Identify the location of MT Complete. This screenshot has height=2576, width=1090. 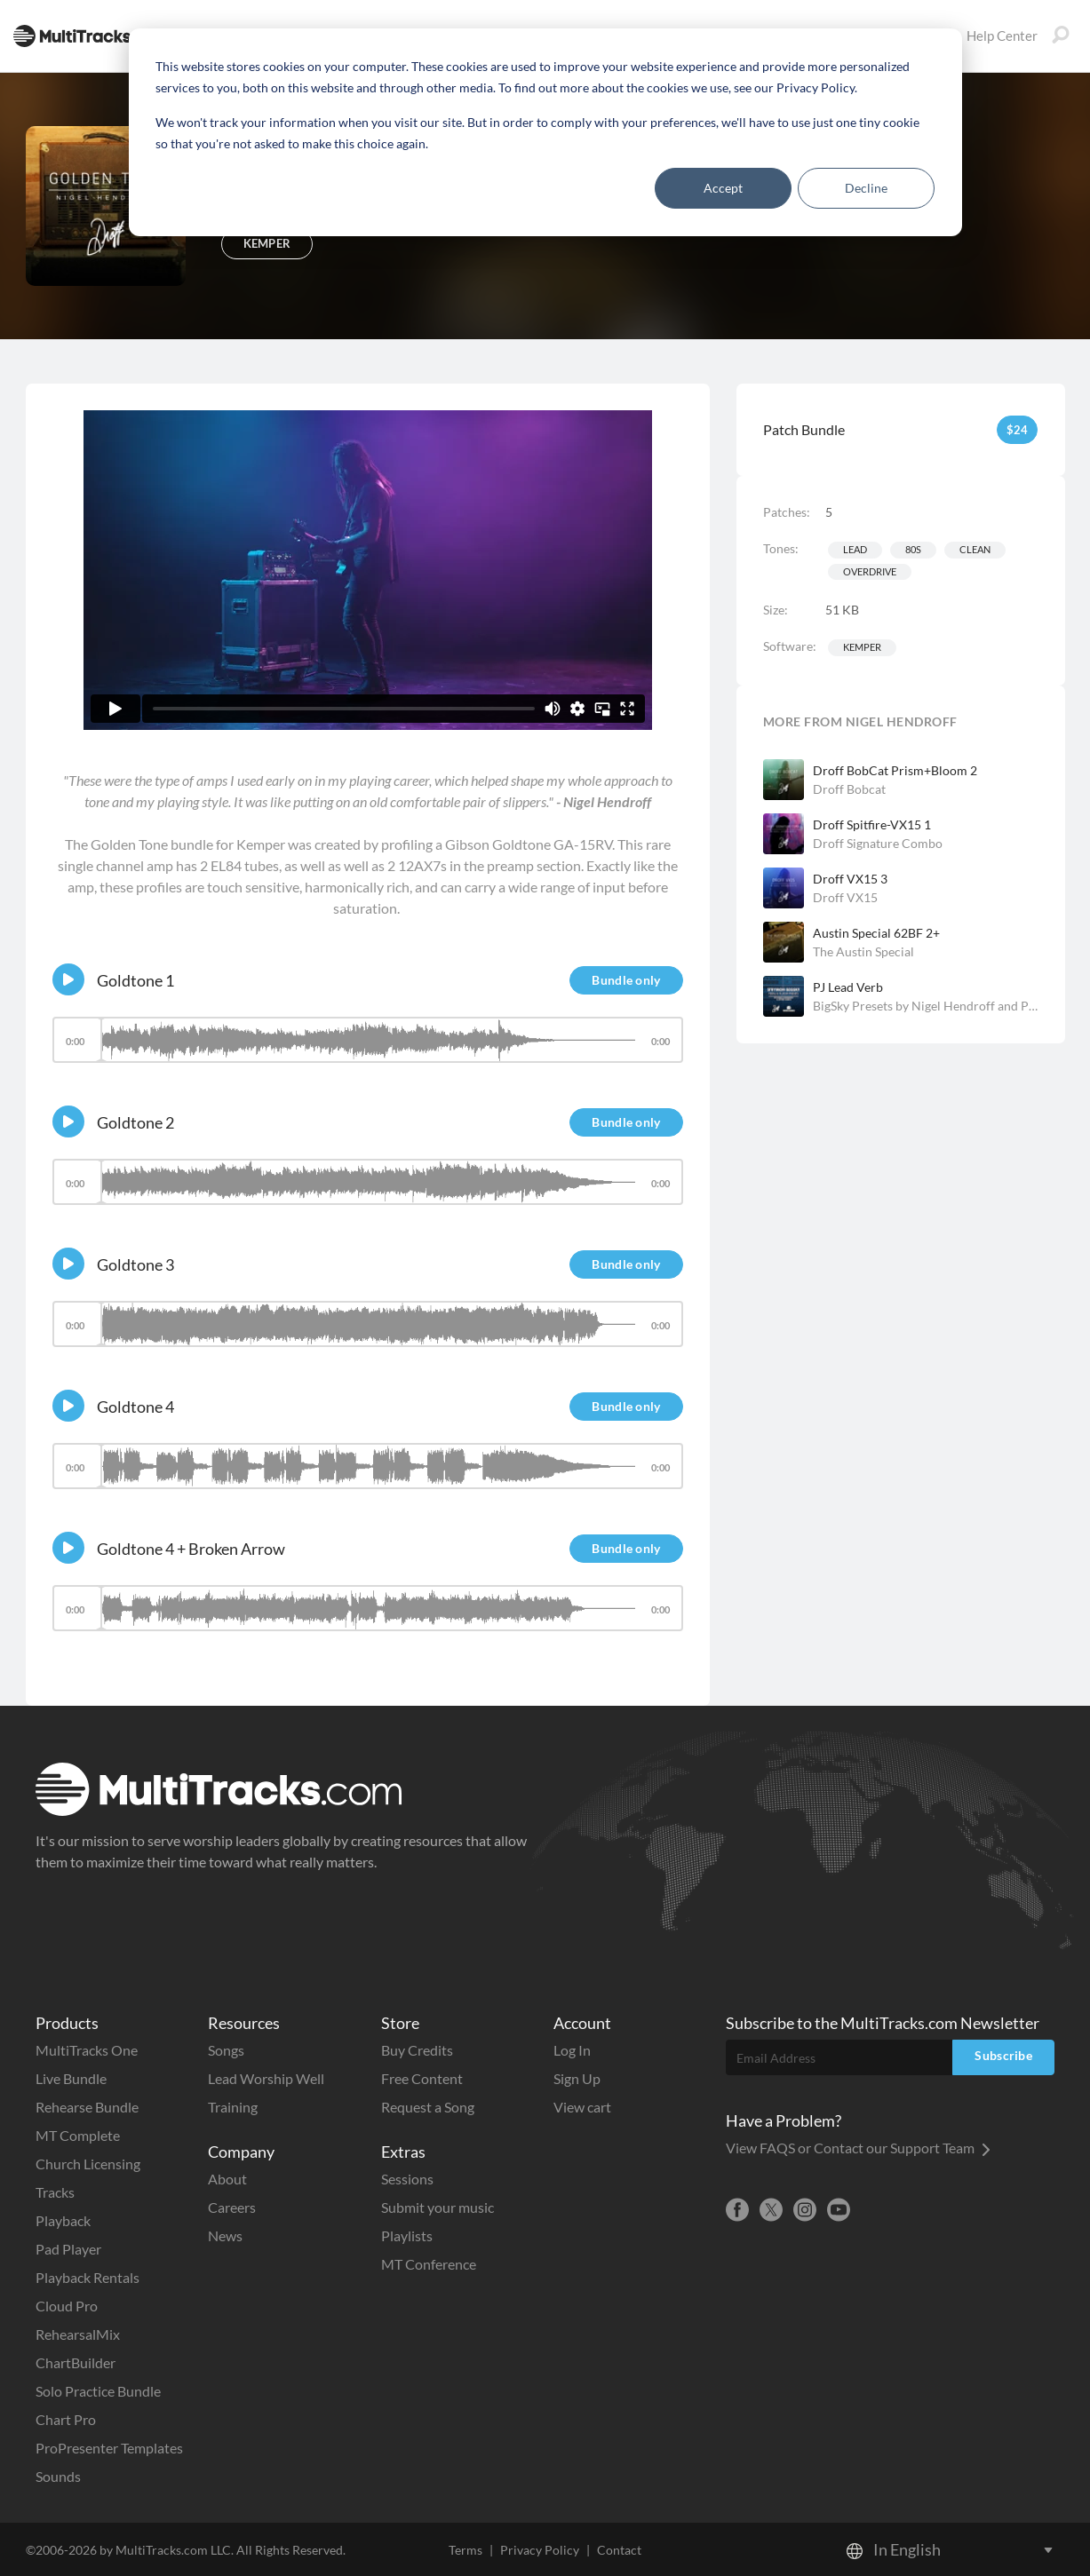
(78, 2135).